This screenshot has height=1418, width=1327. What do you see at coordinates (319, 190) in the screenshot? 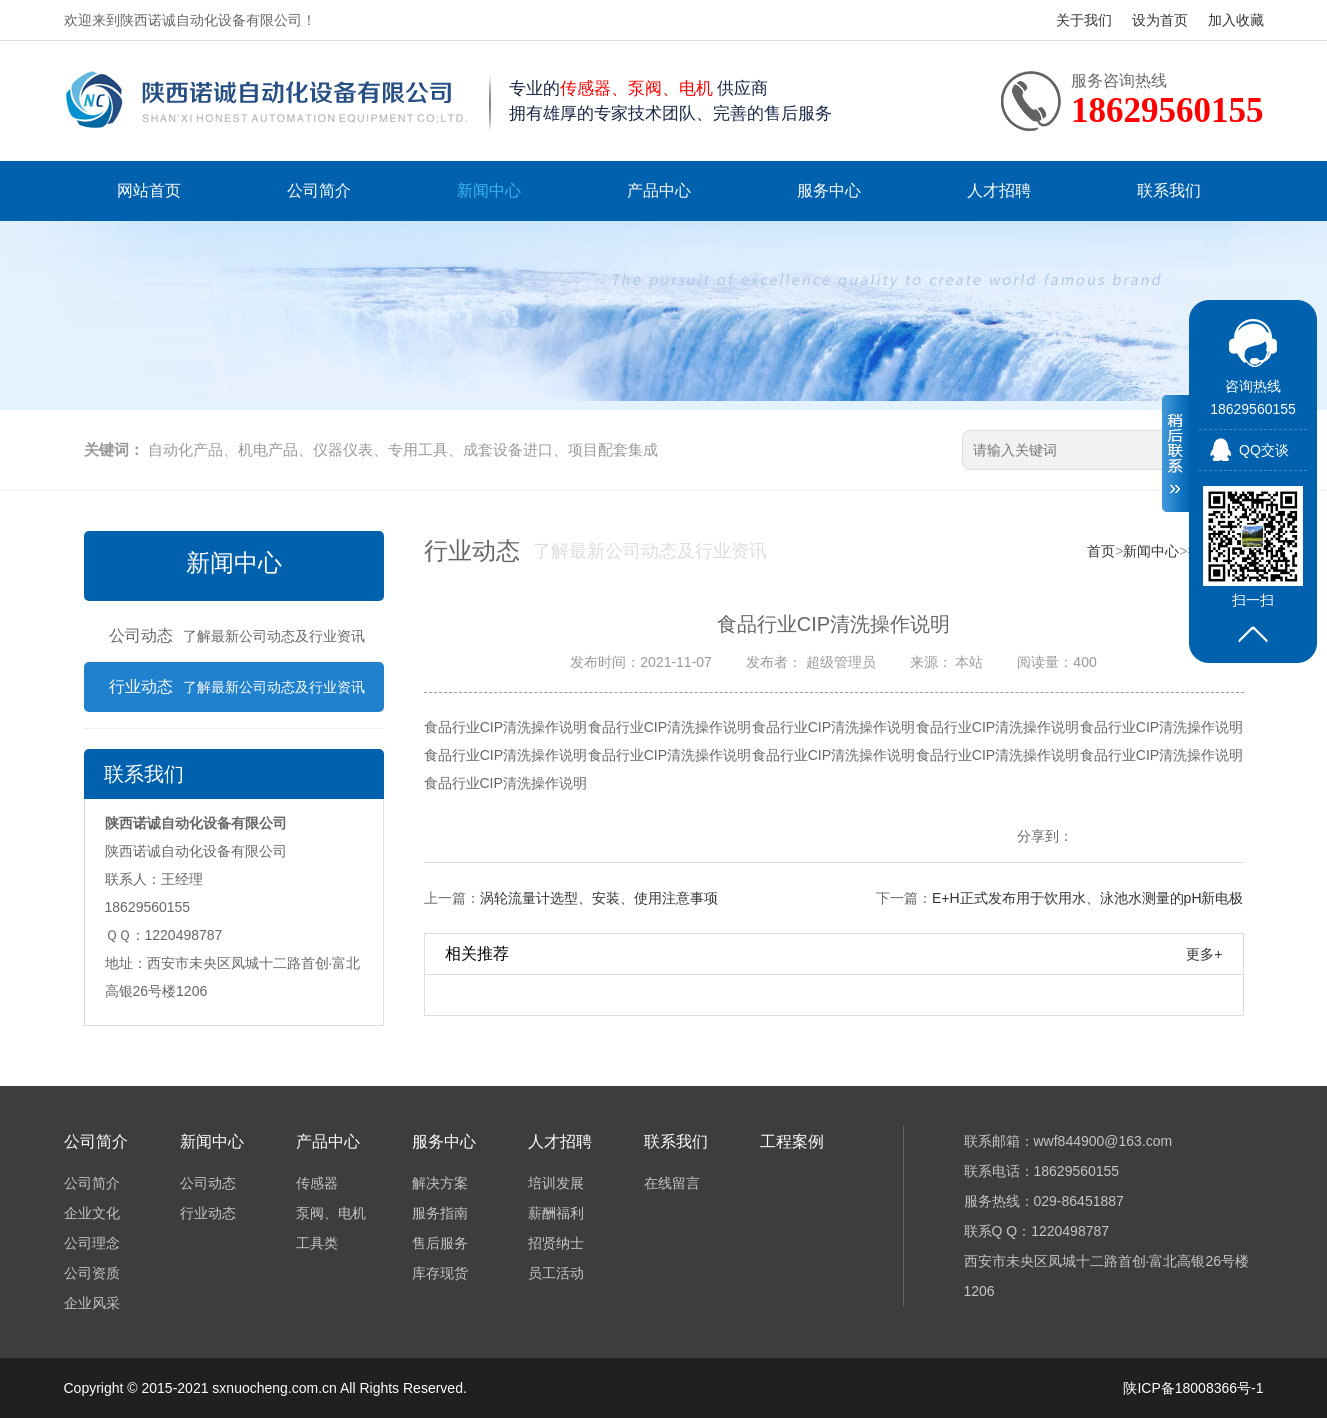
I see `公司简介` at bounding box center [319, 190].